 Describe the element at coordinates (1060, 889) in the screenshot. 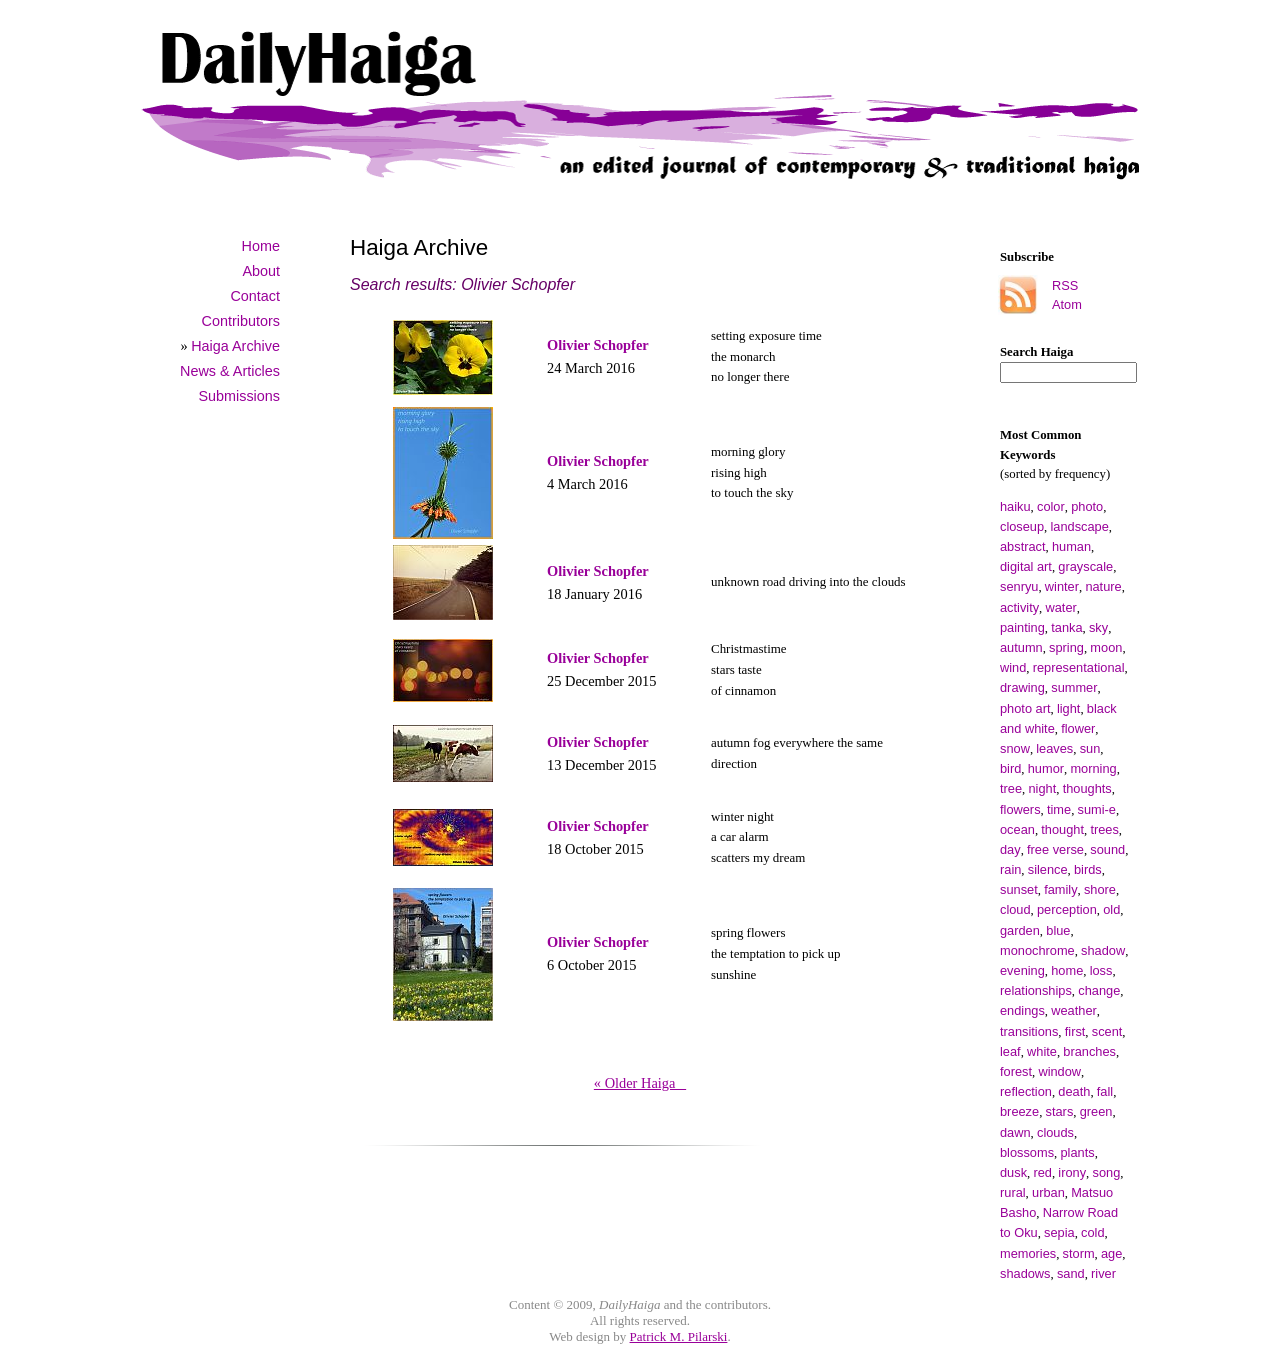

I see `family` at that location.